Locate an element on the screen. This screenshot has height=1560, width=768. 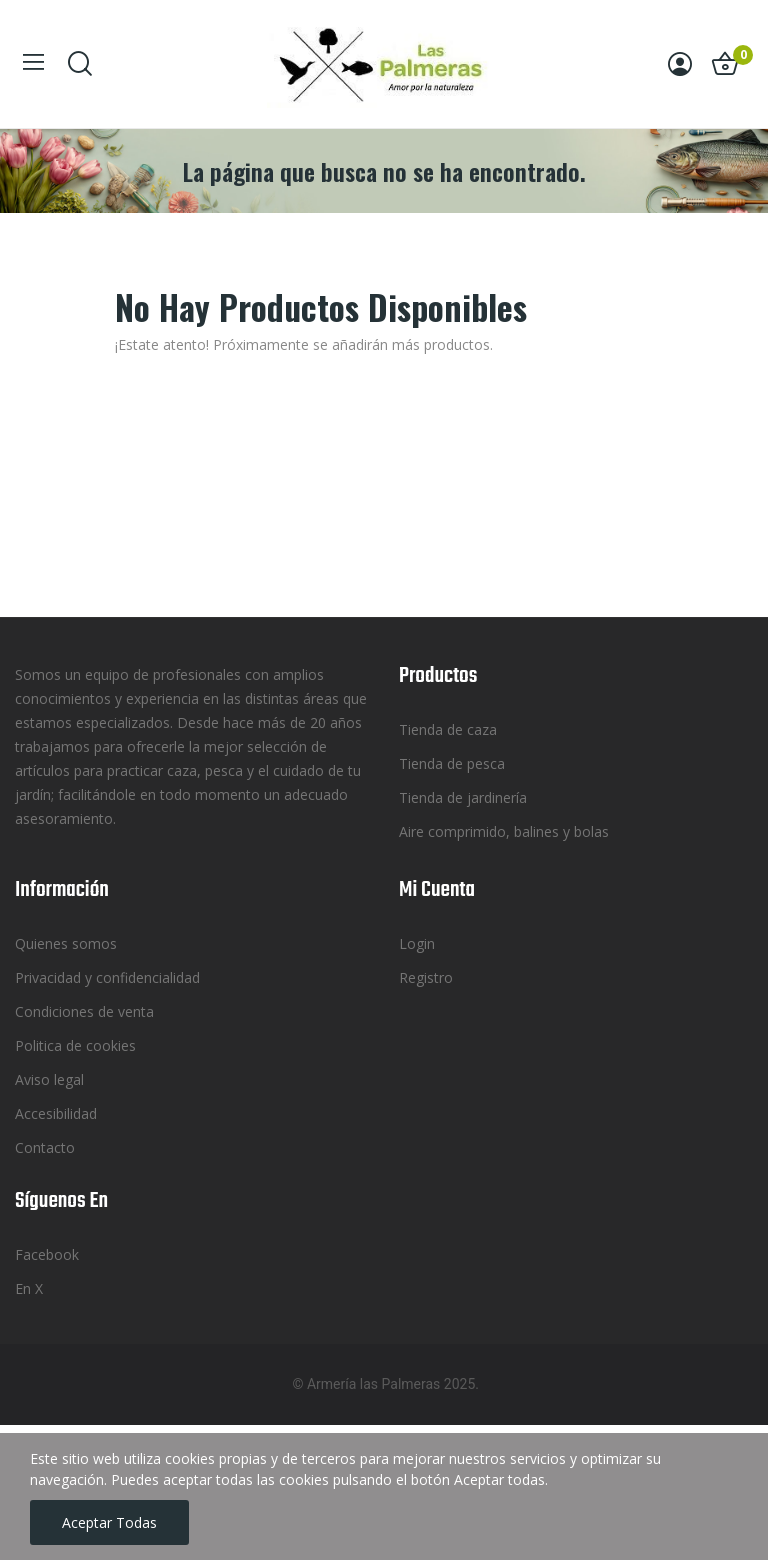
Tienda de caza is located at coordinates (448, 729).